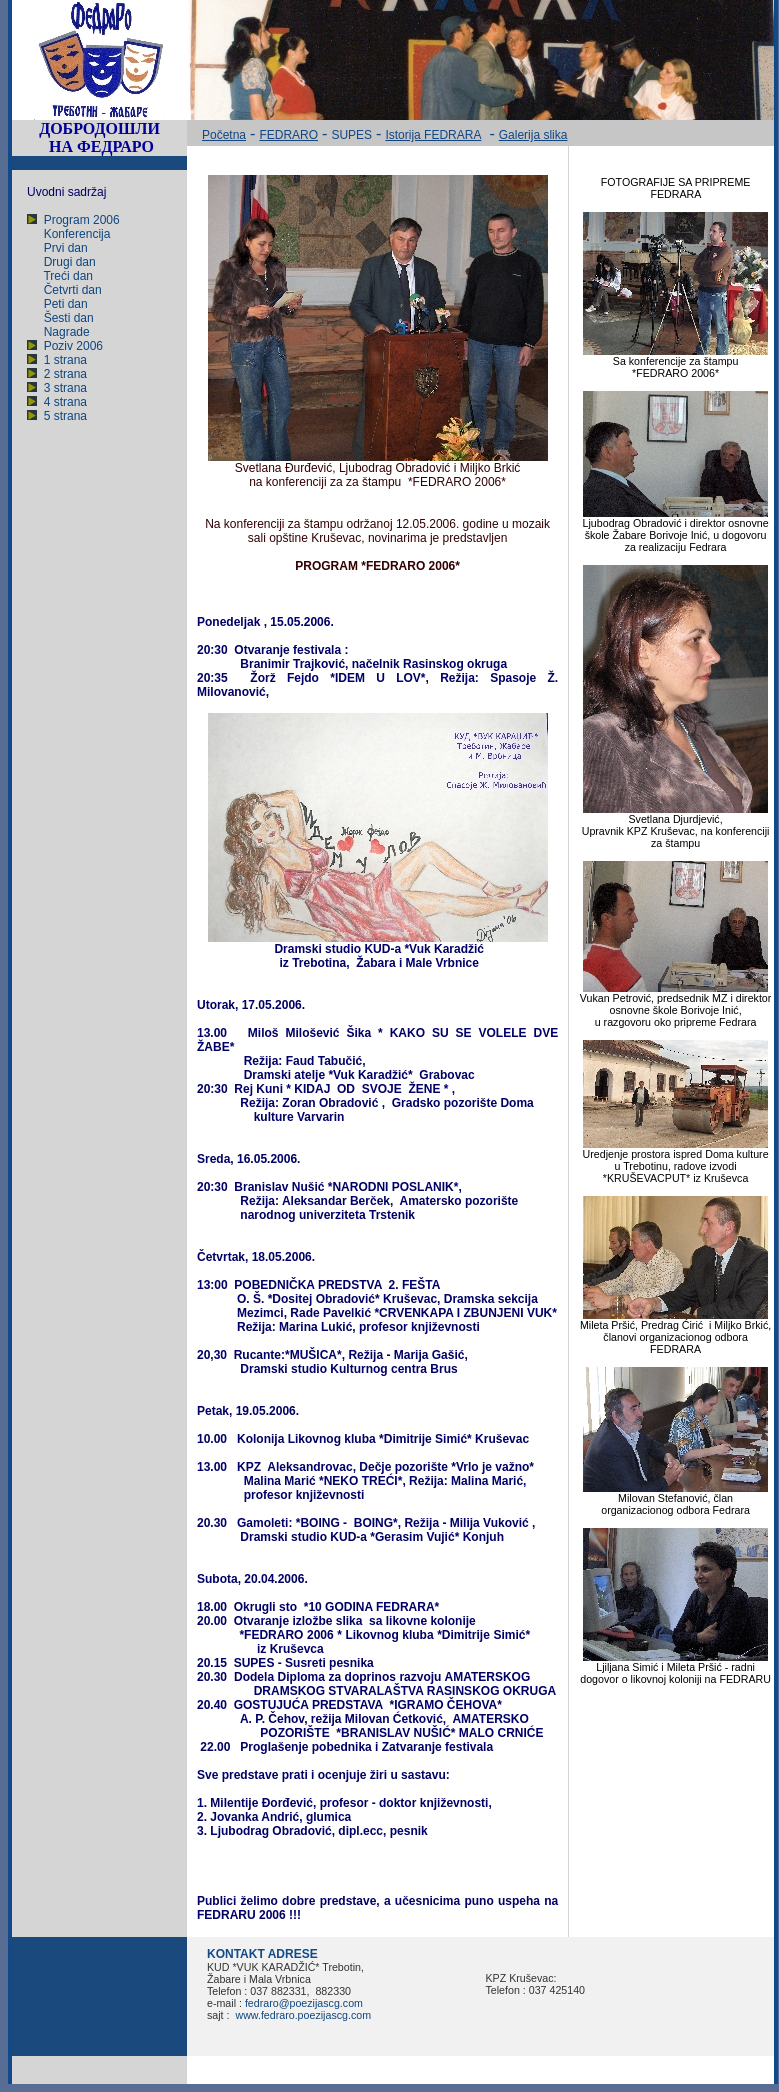 Image resolution: width=779 pixels, height=2092 pixels. What do you see at coordinates (73, 290) in the screenshot?
I see `Četvrti dan` at bounding box center [73, 290].